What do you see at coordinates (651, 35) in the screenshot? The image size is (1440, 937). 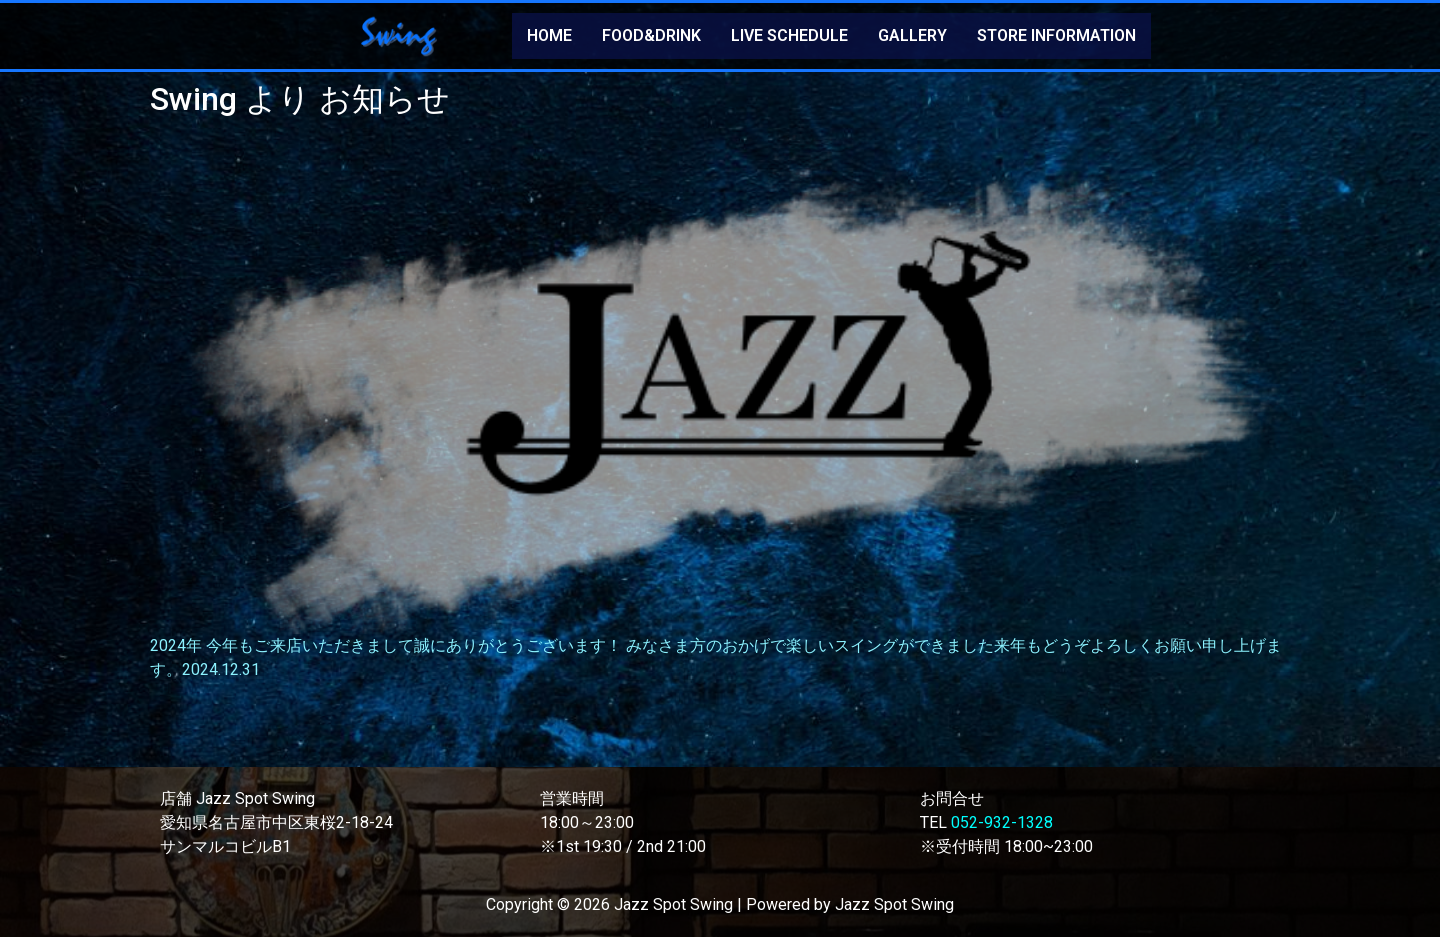 I see `FOOD&DRINK` at bounding box center [651, 35].